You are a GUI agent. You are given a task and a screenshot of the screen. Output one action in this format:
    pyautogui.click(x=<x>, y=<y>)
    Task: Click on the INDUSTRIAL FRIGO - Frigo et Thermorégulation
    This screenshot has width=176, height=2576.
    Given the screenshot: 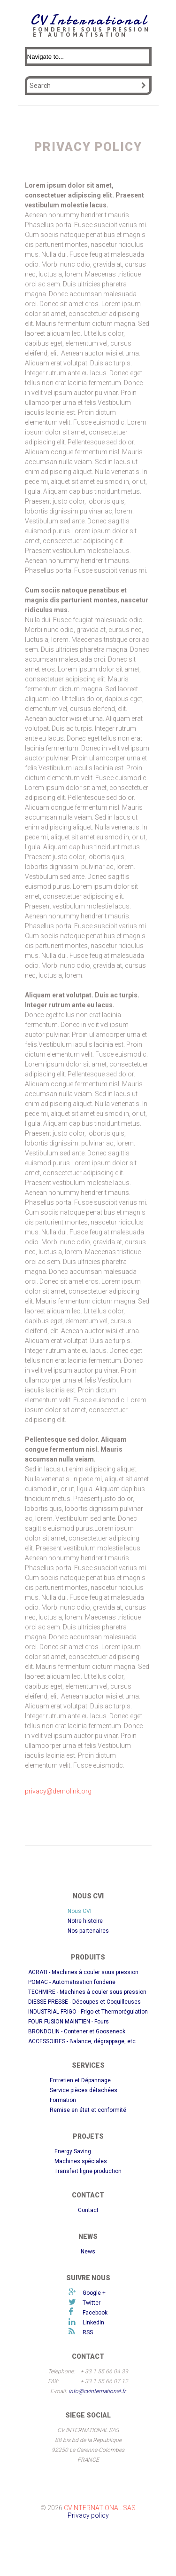 What is the action you would take?
    pyautogui.click(x=88, y=2011)
    